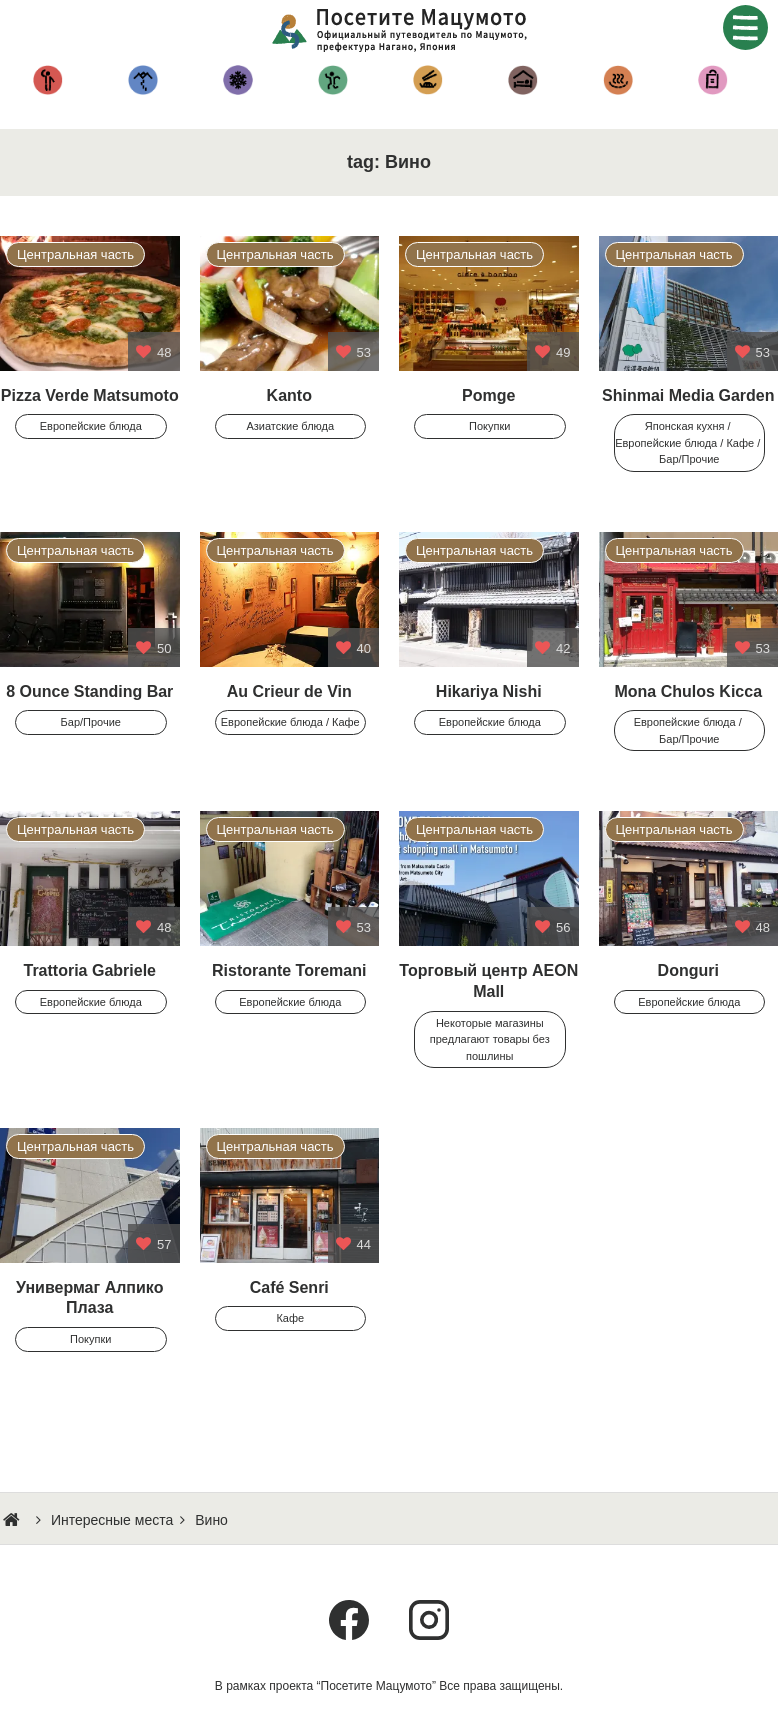 The image size is (778, 1727). I want to click on Кухня, so click(427, 80).